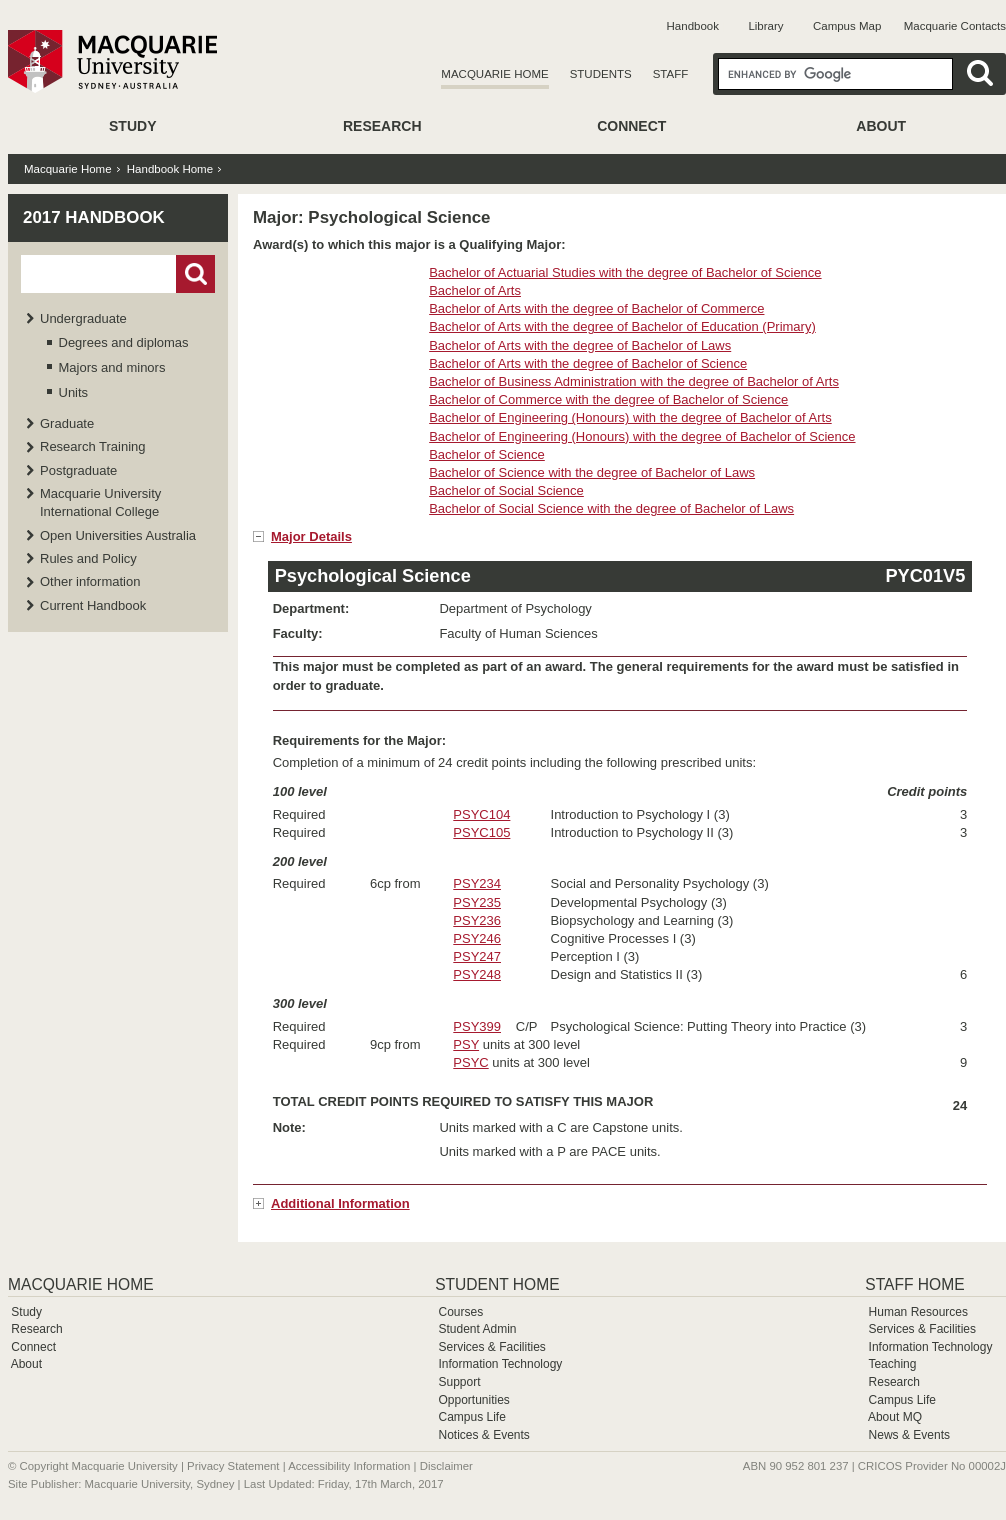 This screenshot has height=1520, width=1006. Describe the element at coordinates (477, 1329) in the screenshot. I see `Student Admin` at that location.